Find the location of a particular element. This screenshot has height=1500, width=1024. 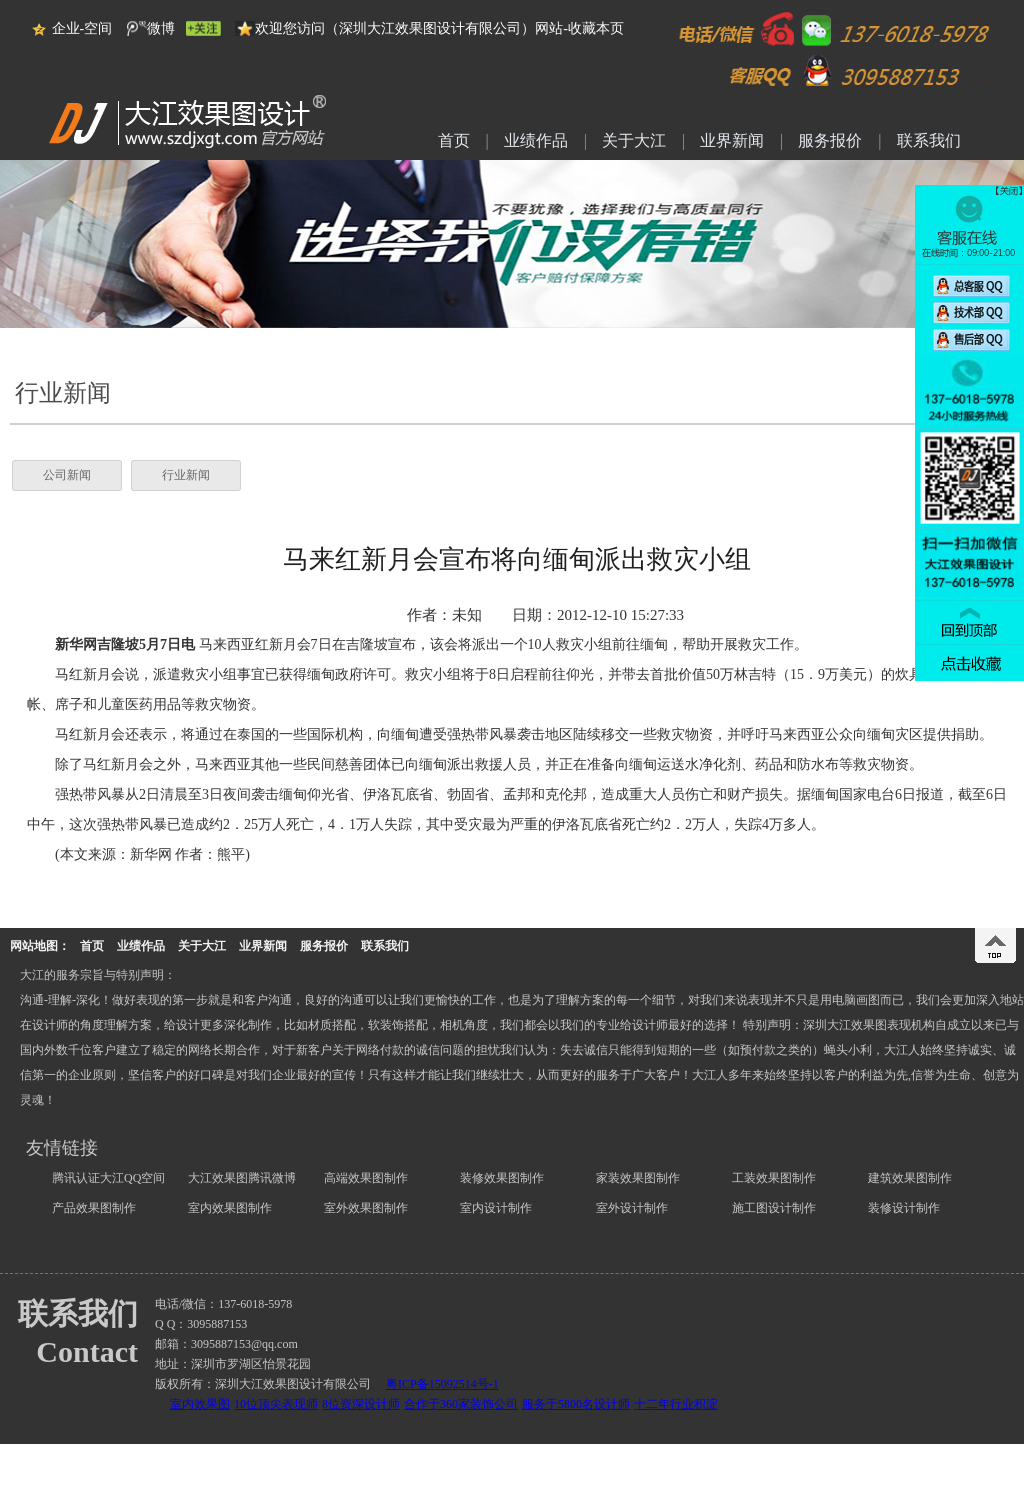

十二年行业积淀 is located at coordinates (676, 1404).